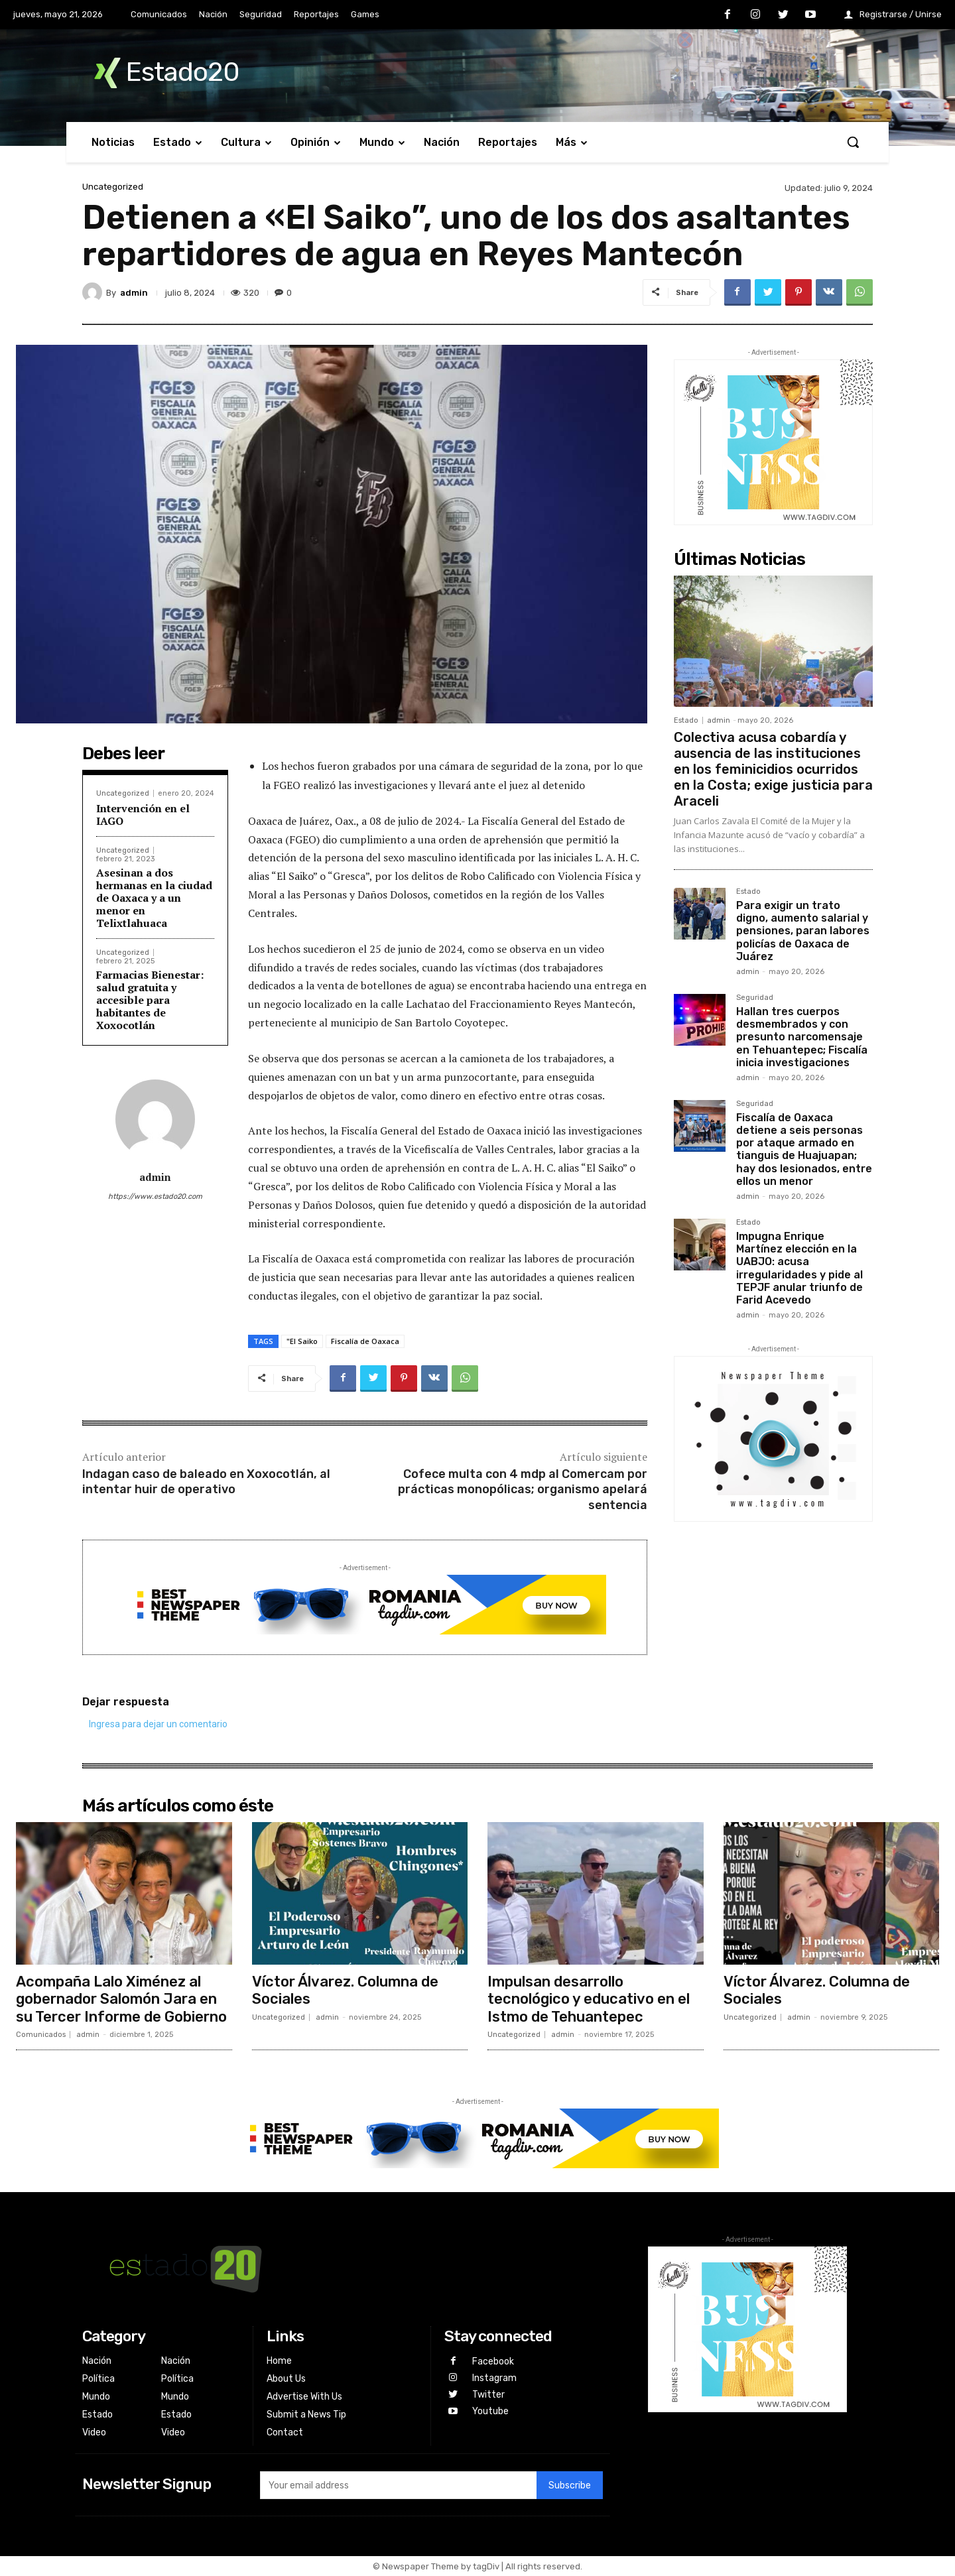  Describe the element at coordinates (155, 1196) in the screenshot. I see `https://www.estado20.com` at that location.